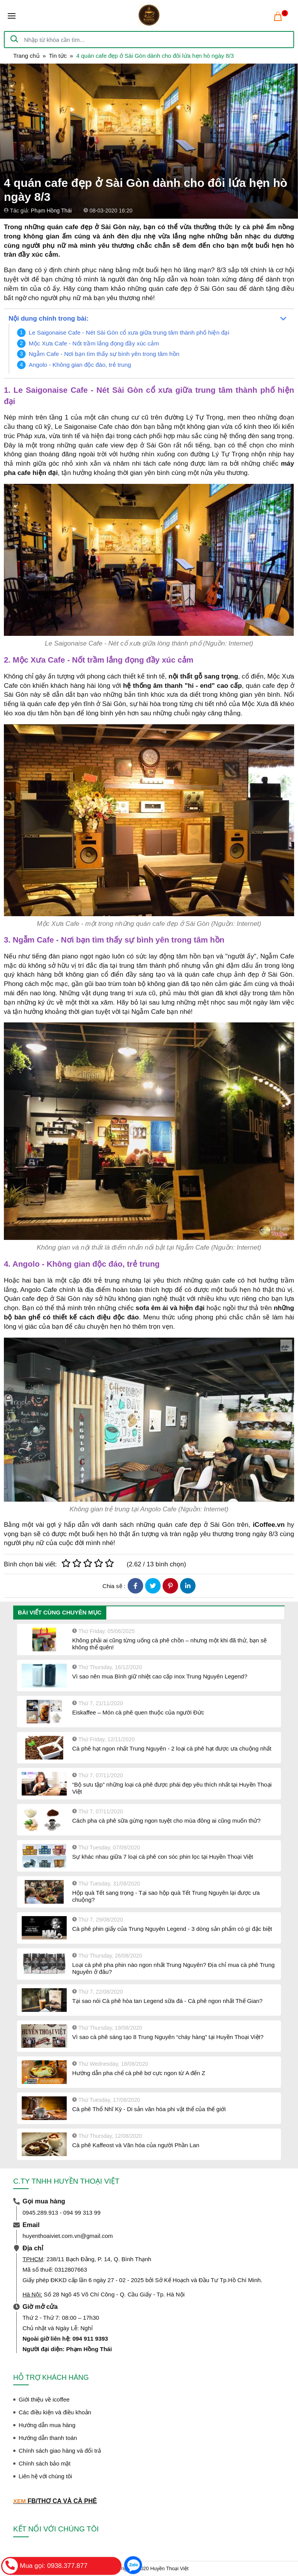 This screenshot has height=2576, width=298. I want to click on Angolo - Không gian độc đáo, trẻ trung, so click(80, 364).